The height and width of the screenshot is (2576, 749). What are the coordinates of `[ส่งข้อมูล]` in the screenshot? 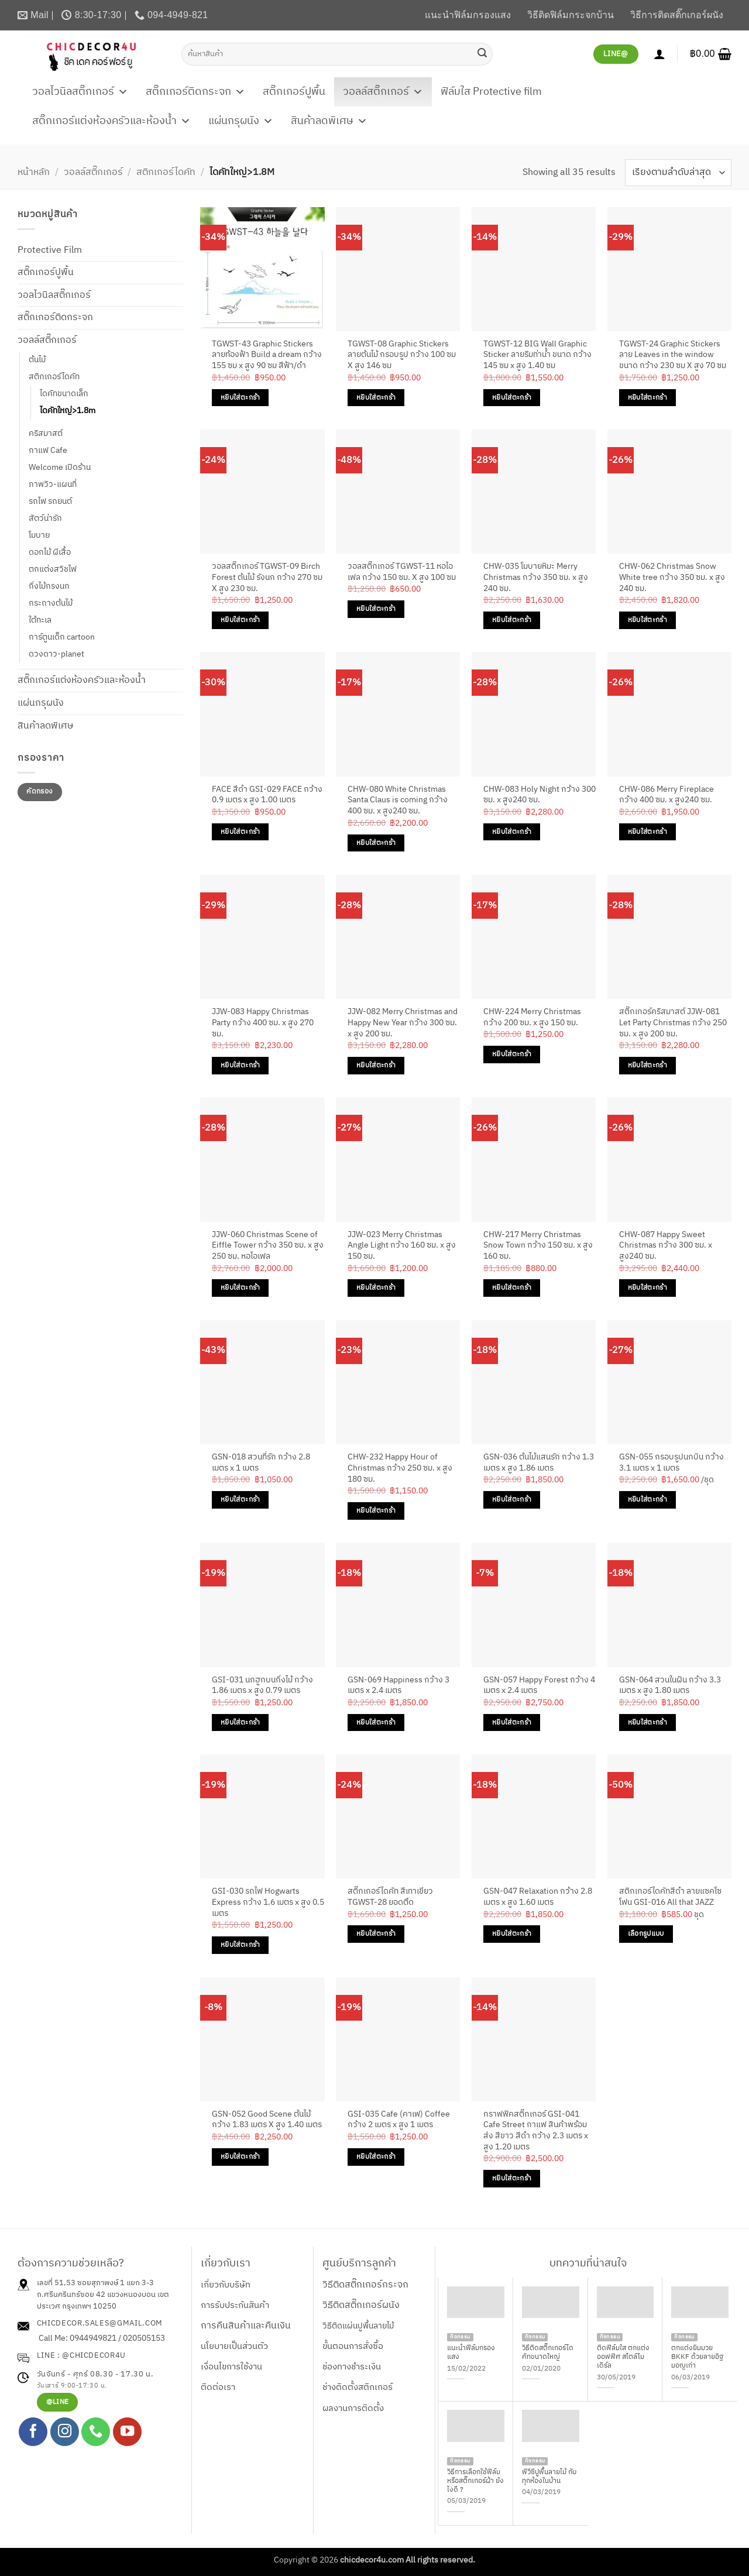 It's located at (482, 54).